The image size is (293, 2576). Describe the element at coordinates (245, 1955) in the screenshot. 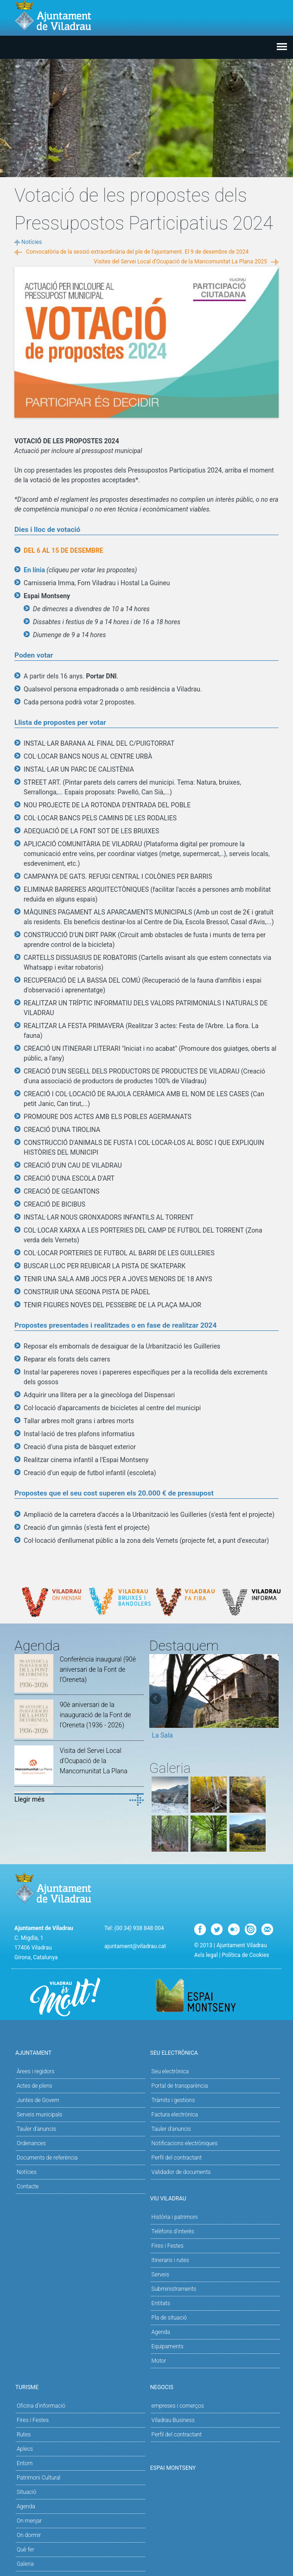

I see `Política de Cookies` at that location.